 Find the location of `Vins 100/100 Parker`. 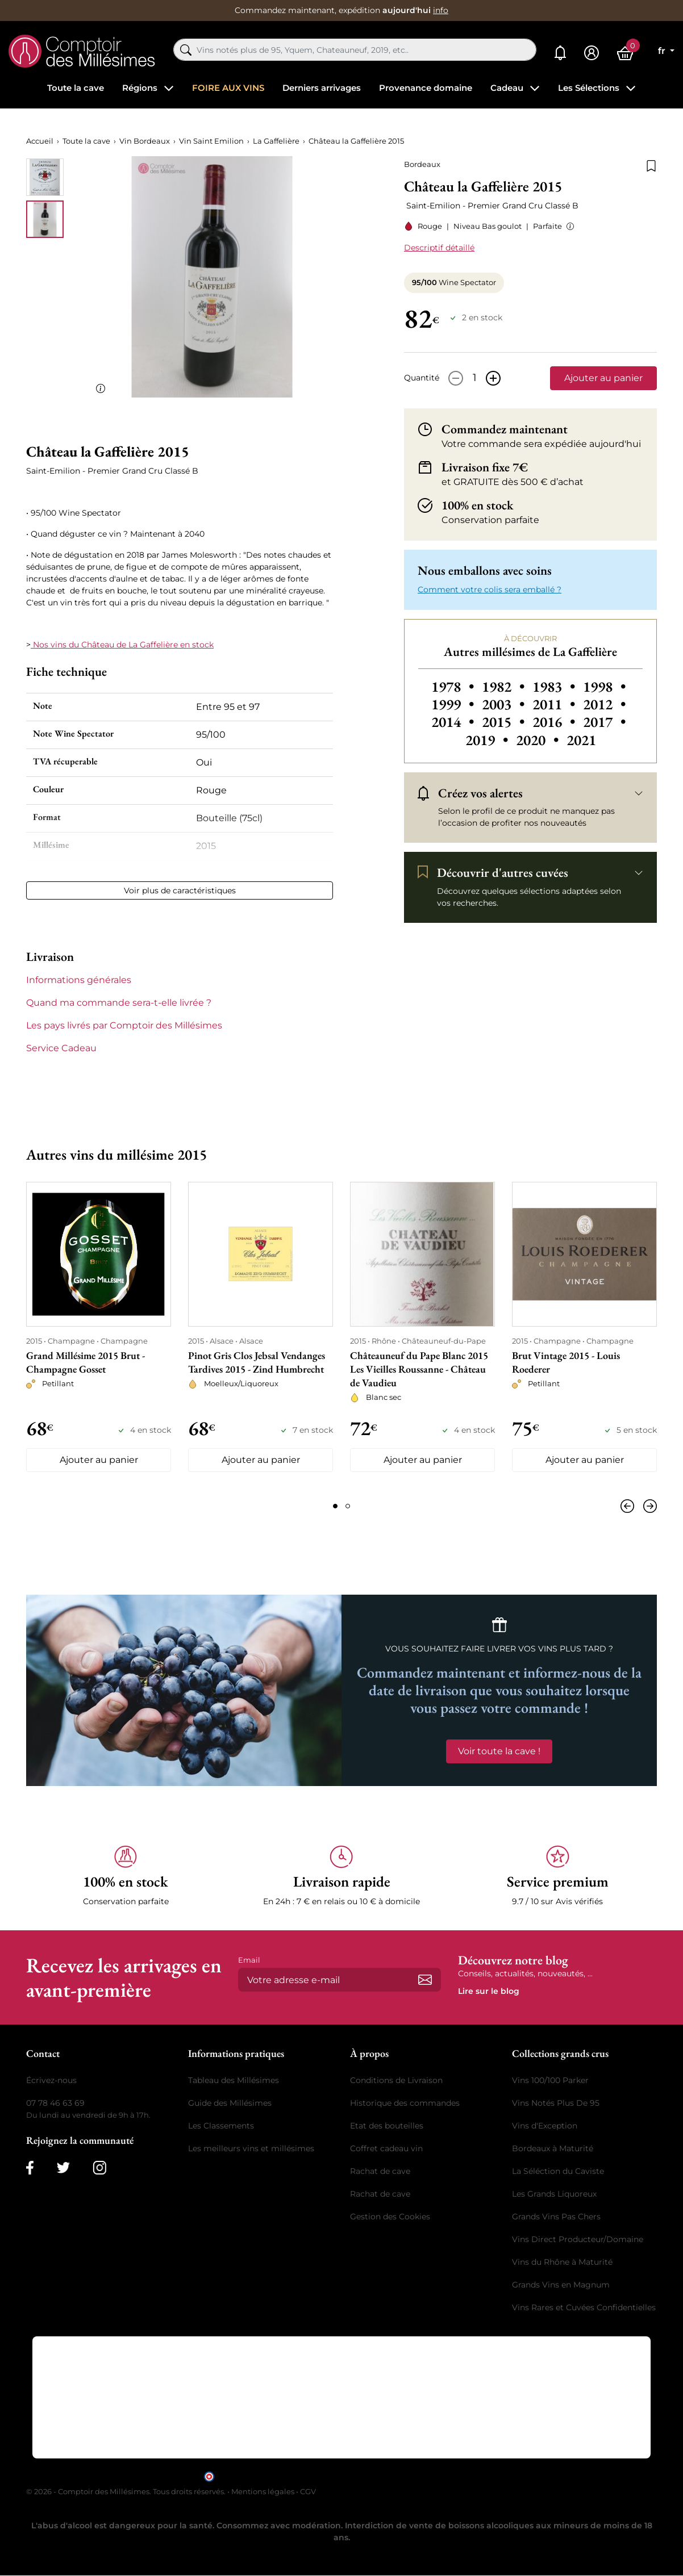

Vins 100/100 Parker is located at coordinates (550, 2080).